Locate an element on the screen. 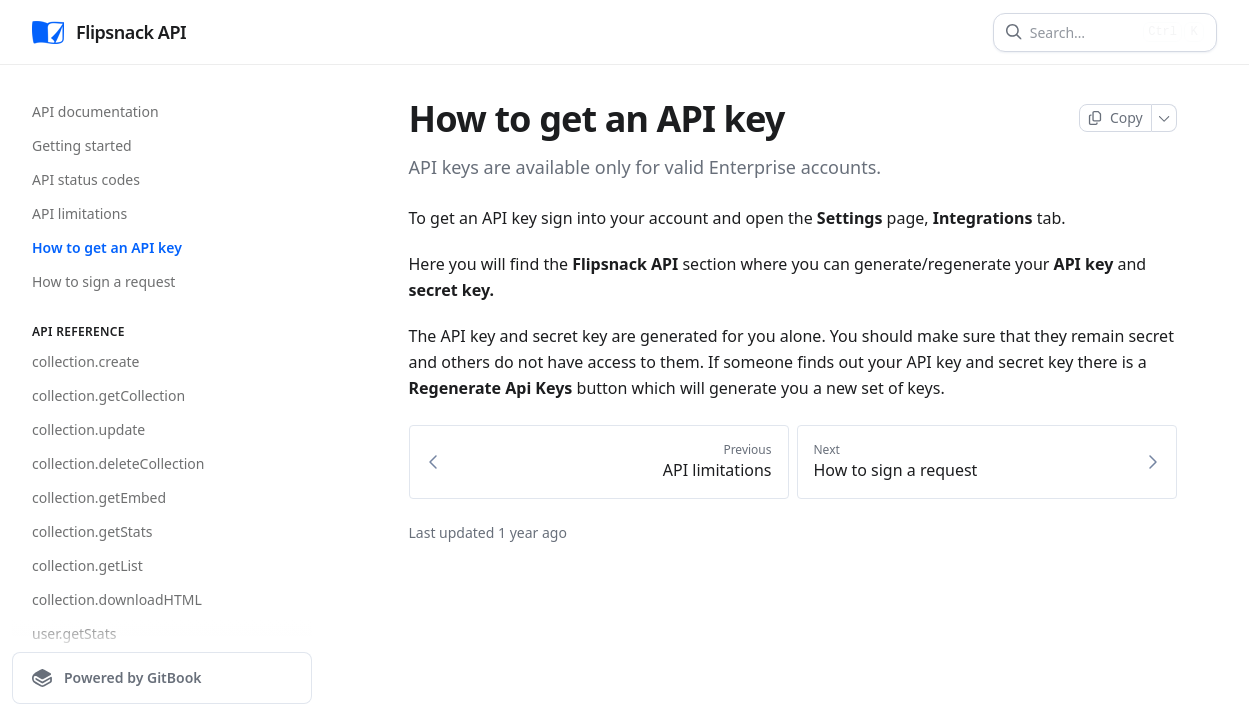  API documentation is located at coordinates (95, 111).